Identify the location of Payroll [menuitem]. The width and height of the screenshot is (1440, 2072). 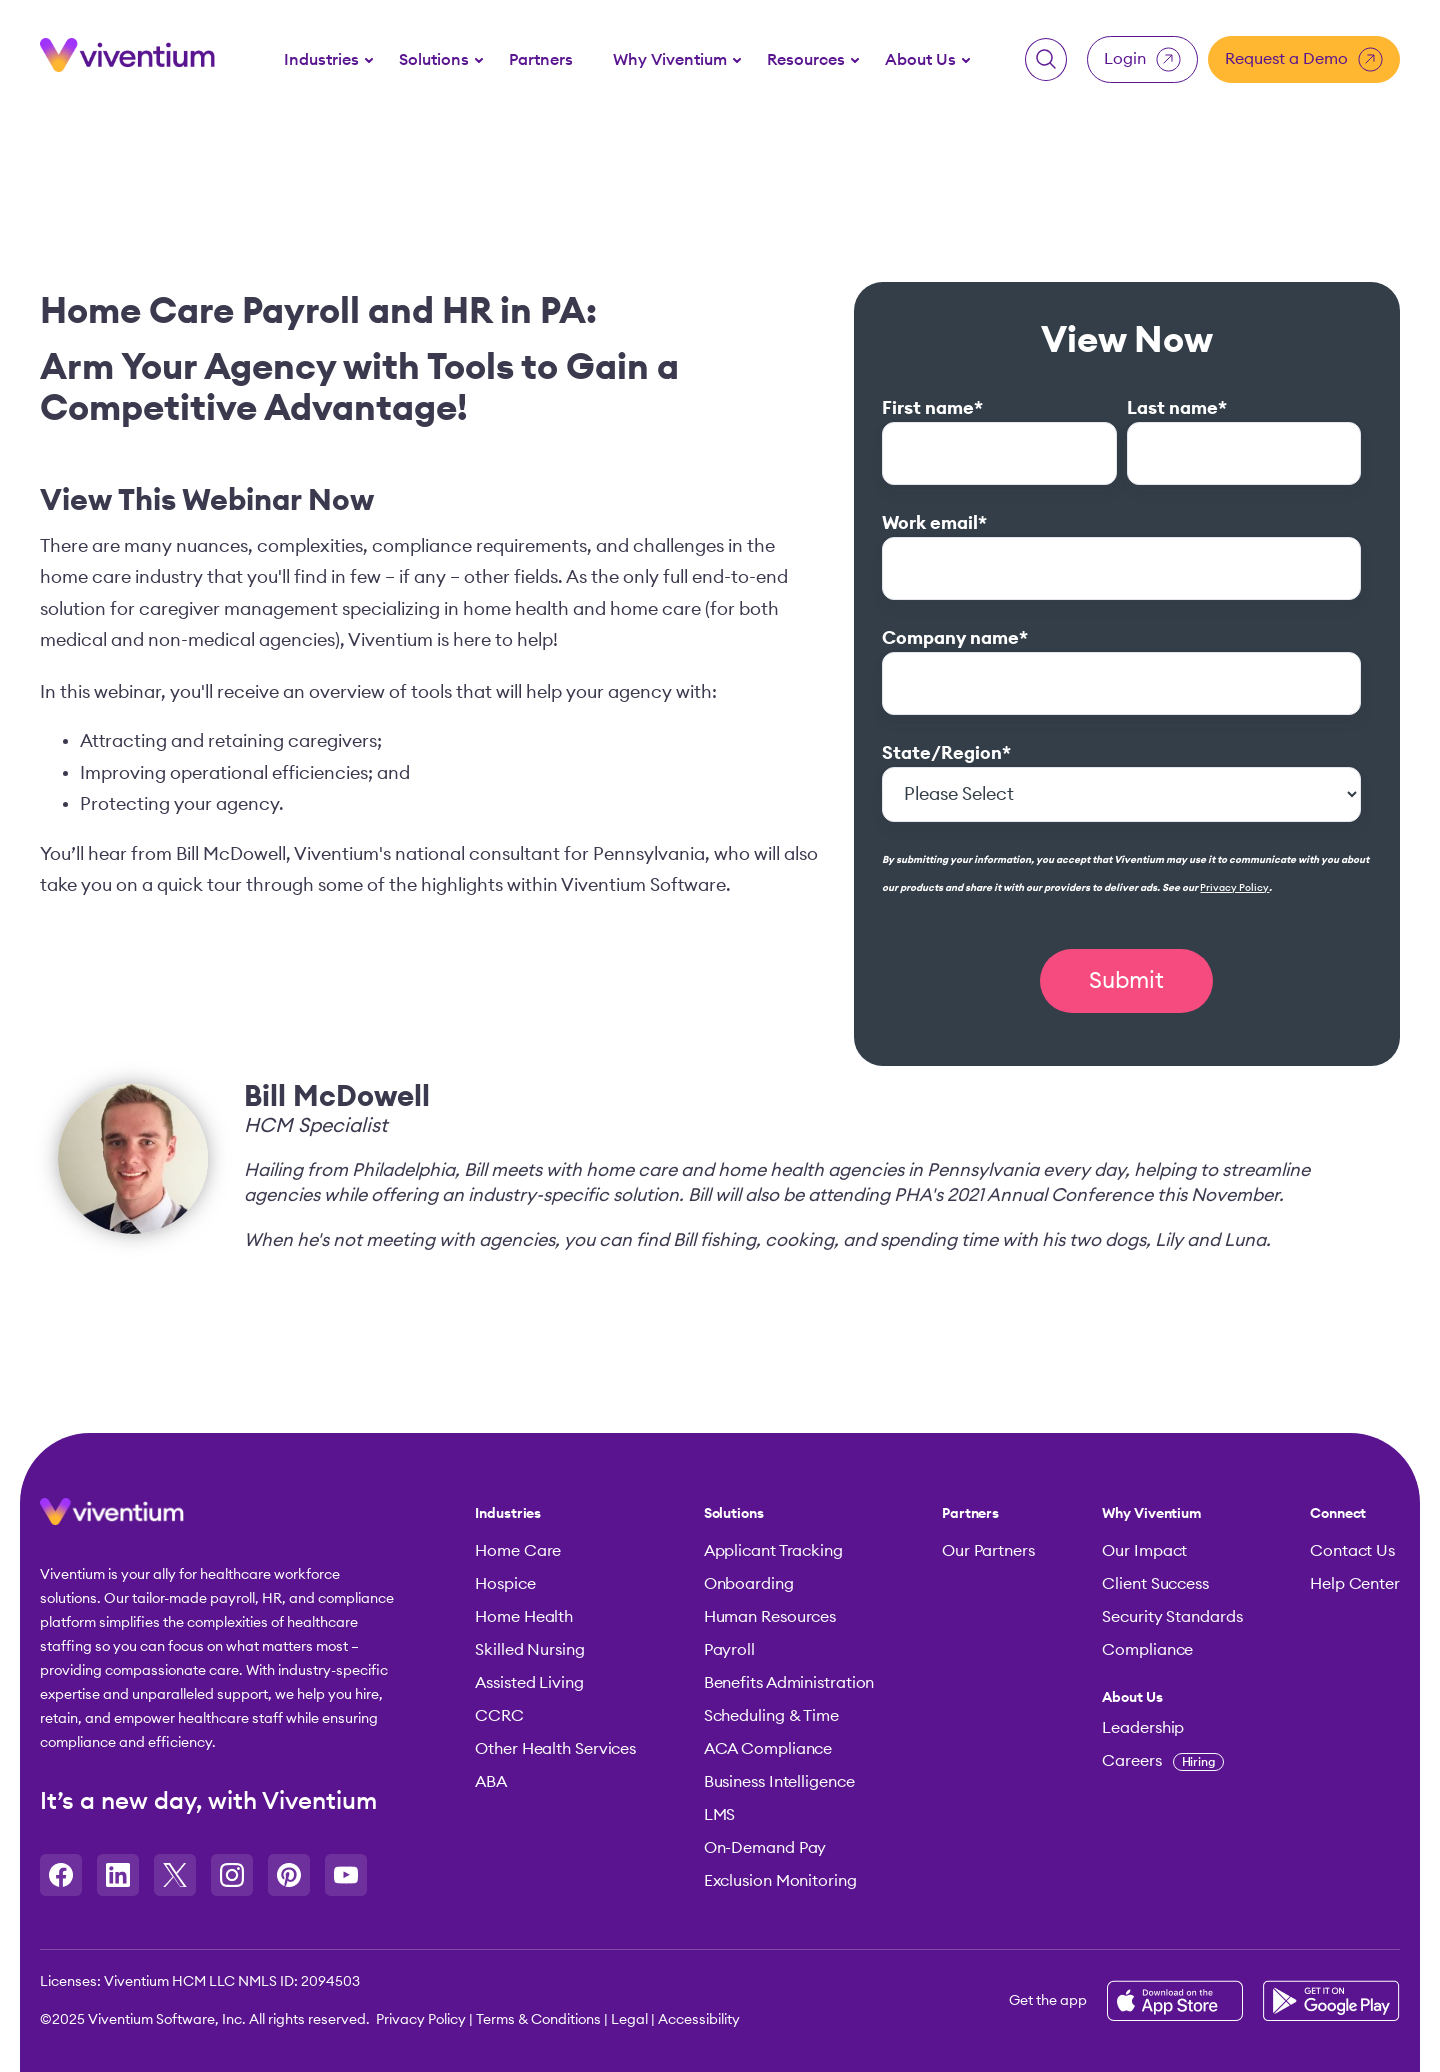
(729, 1650).